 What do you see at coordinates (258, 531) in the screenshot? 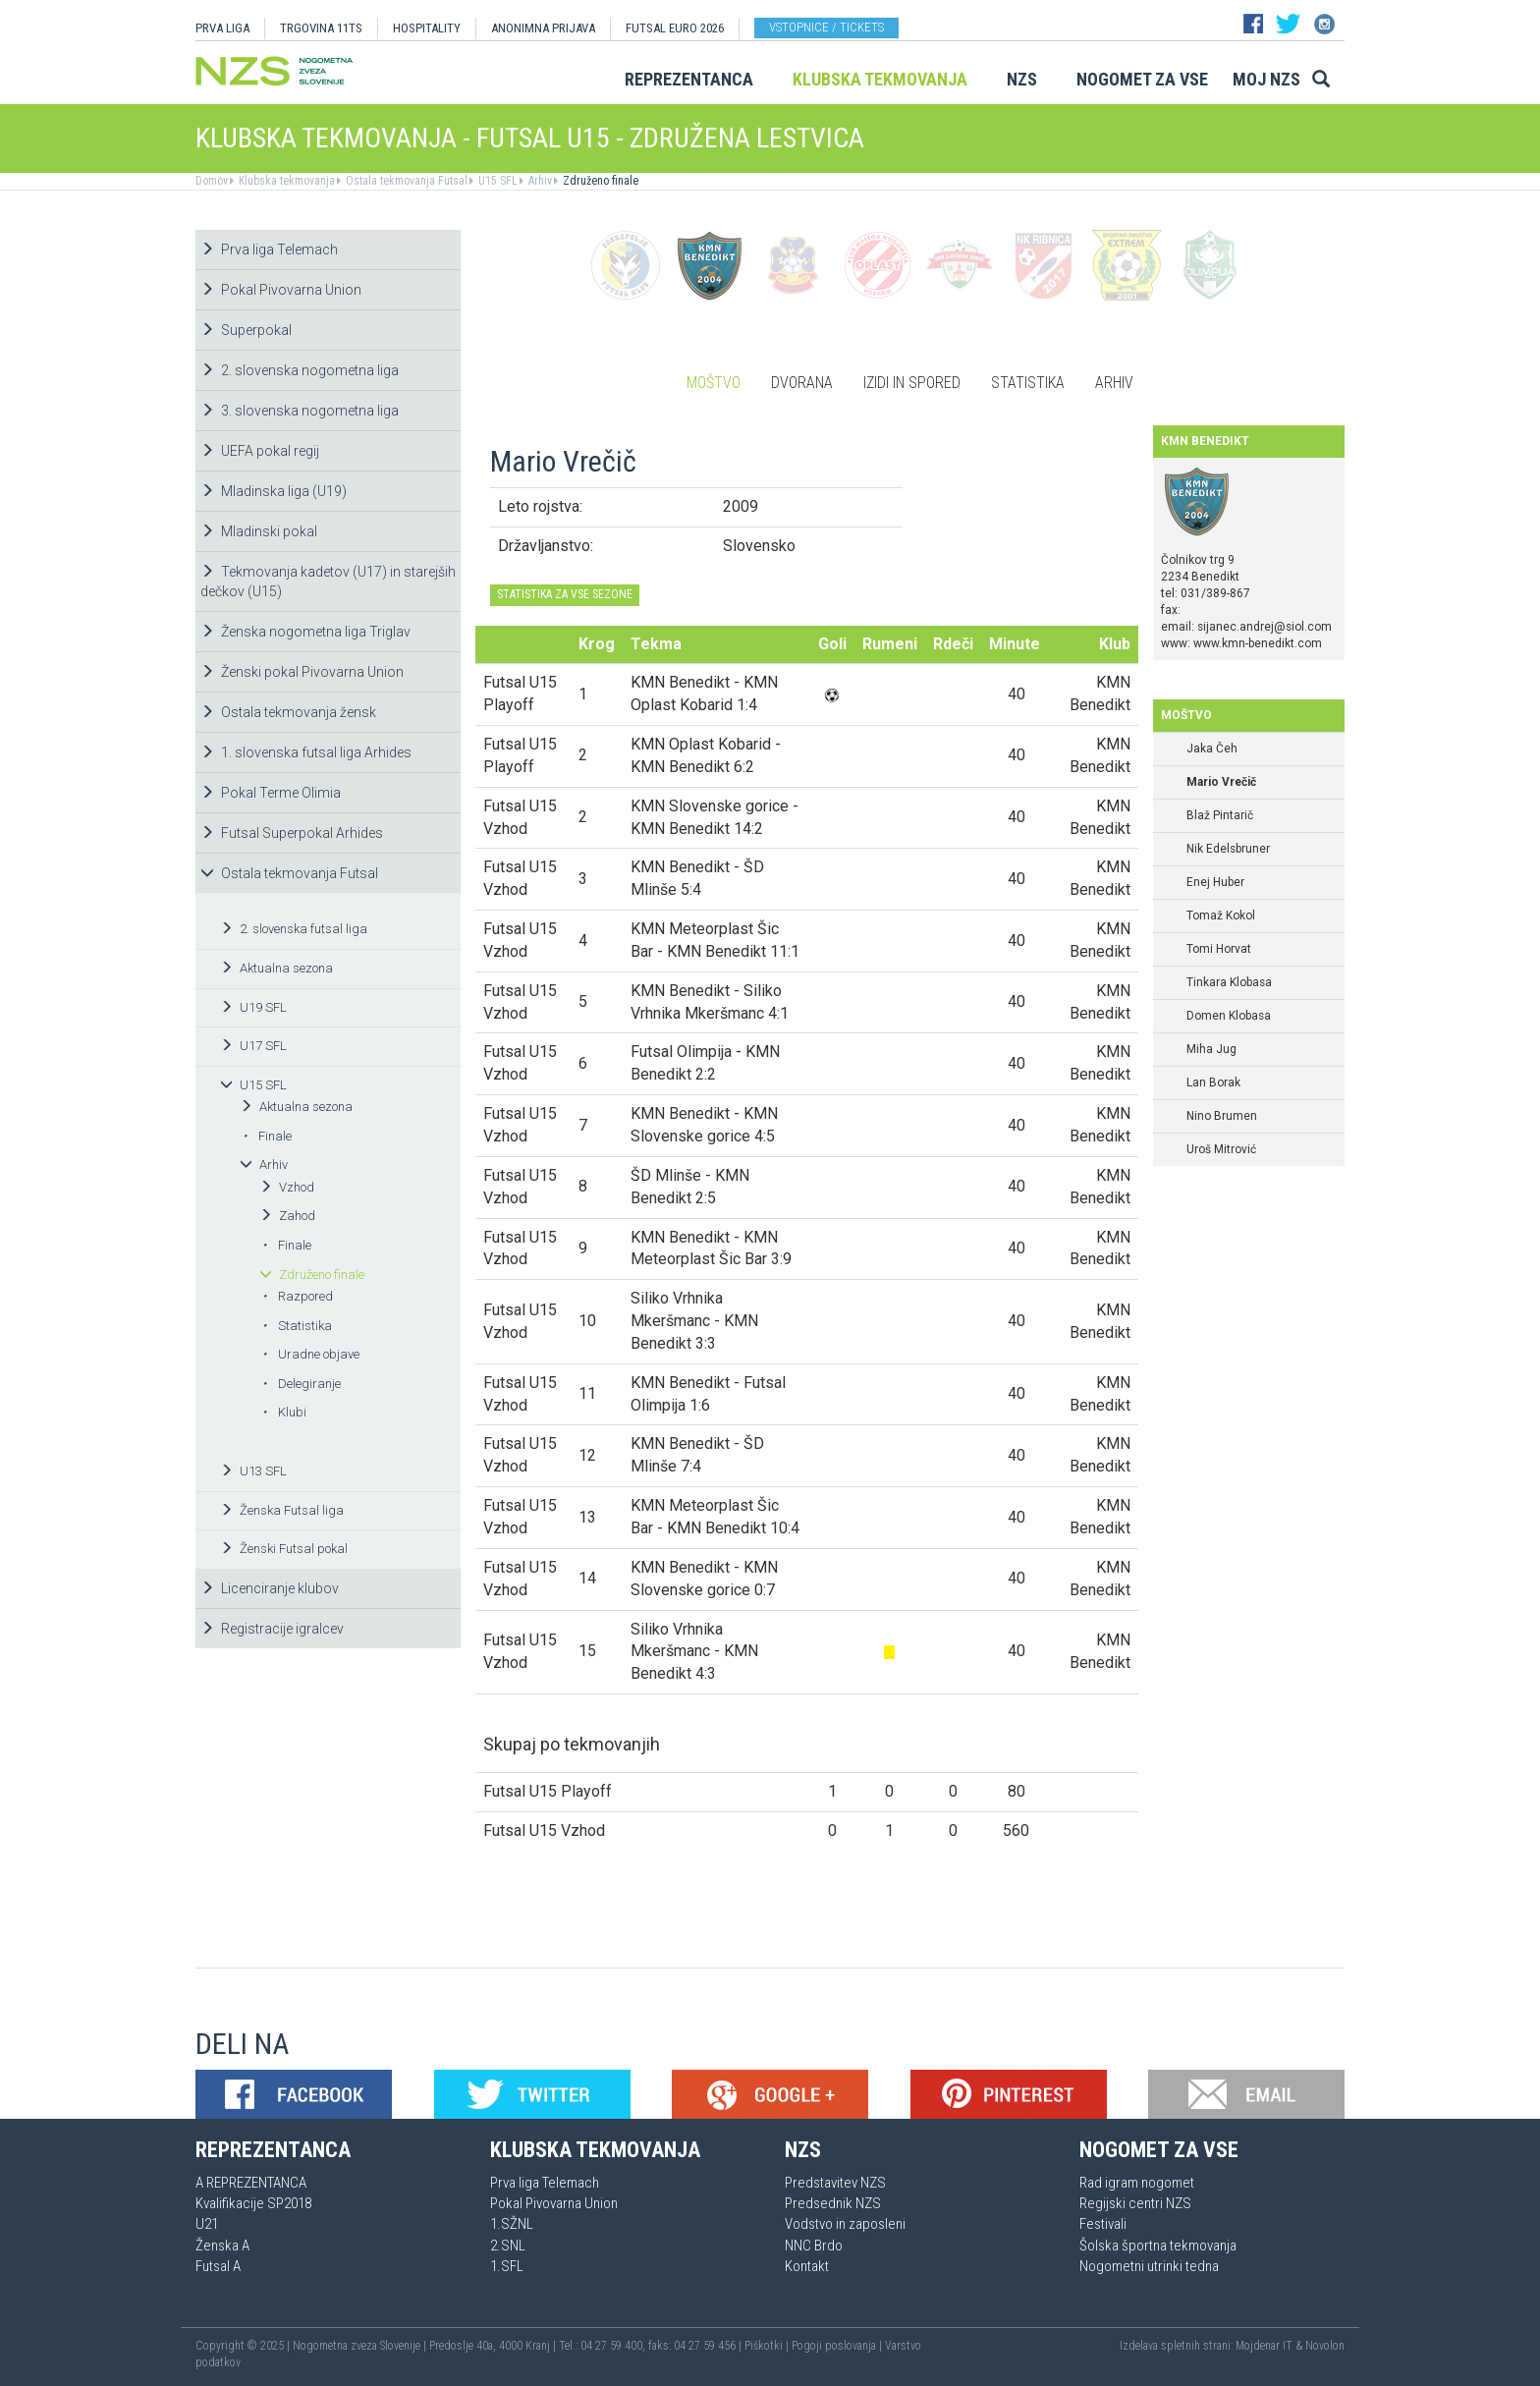
I see `Mladinski pokal` at bounding box center [258, 531].